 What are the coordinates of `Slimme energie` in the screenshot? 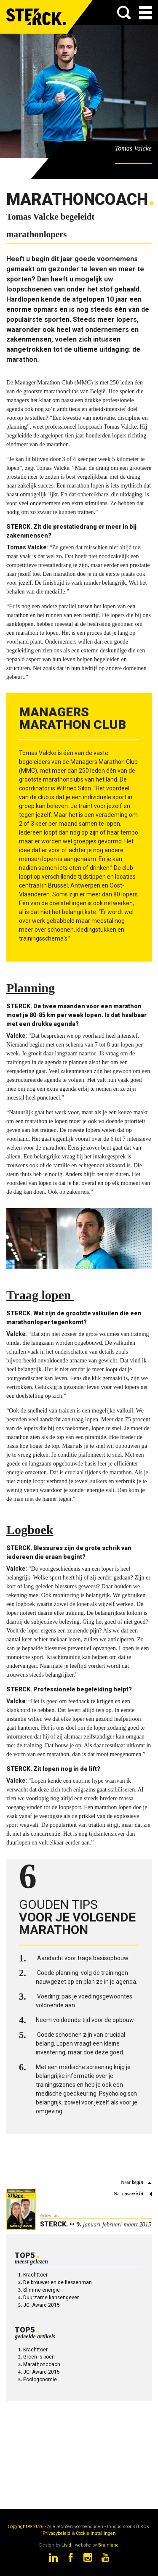 It's located at (41, 2290).